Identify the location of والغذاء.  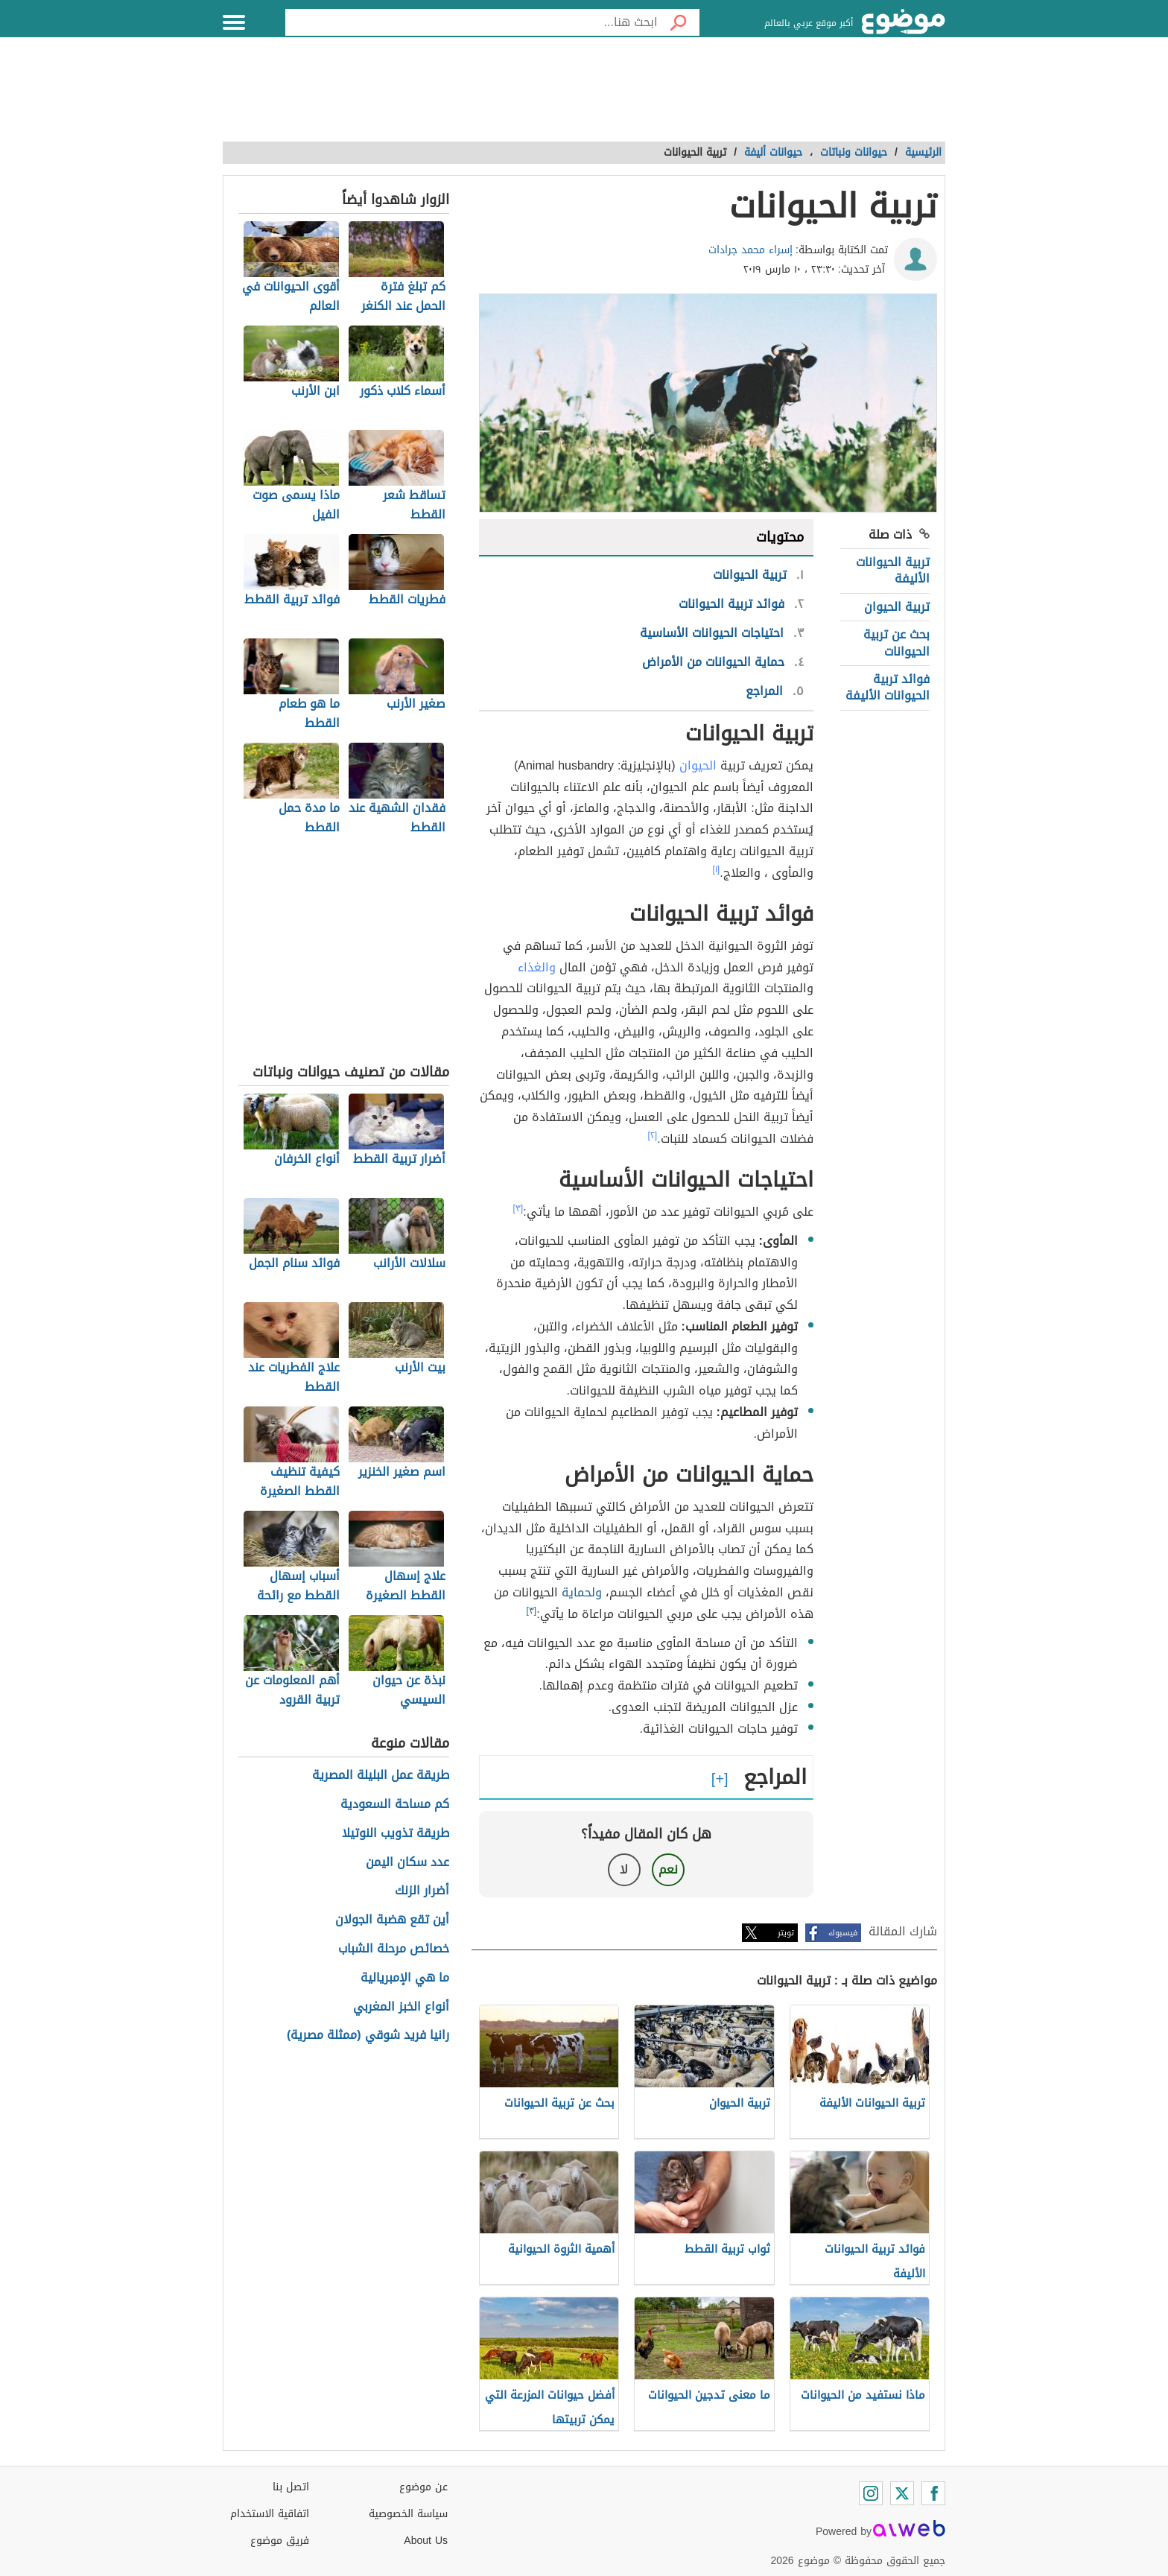
(537, 967).